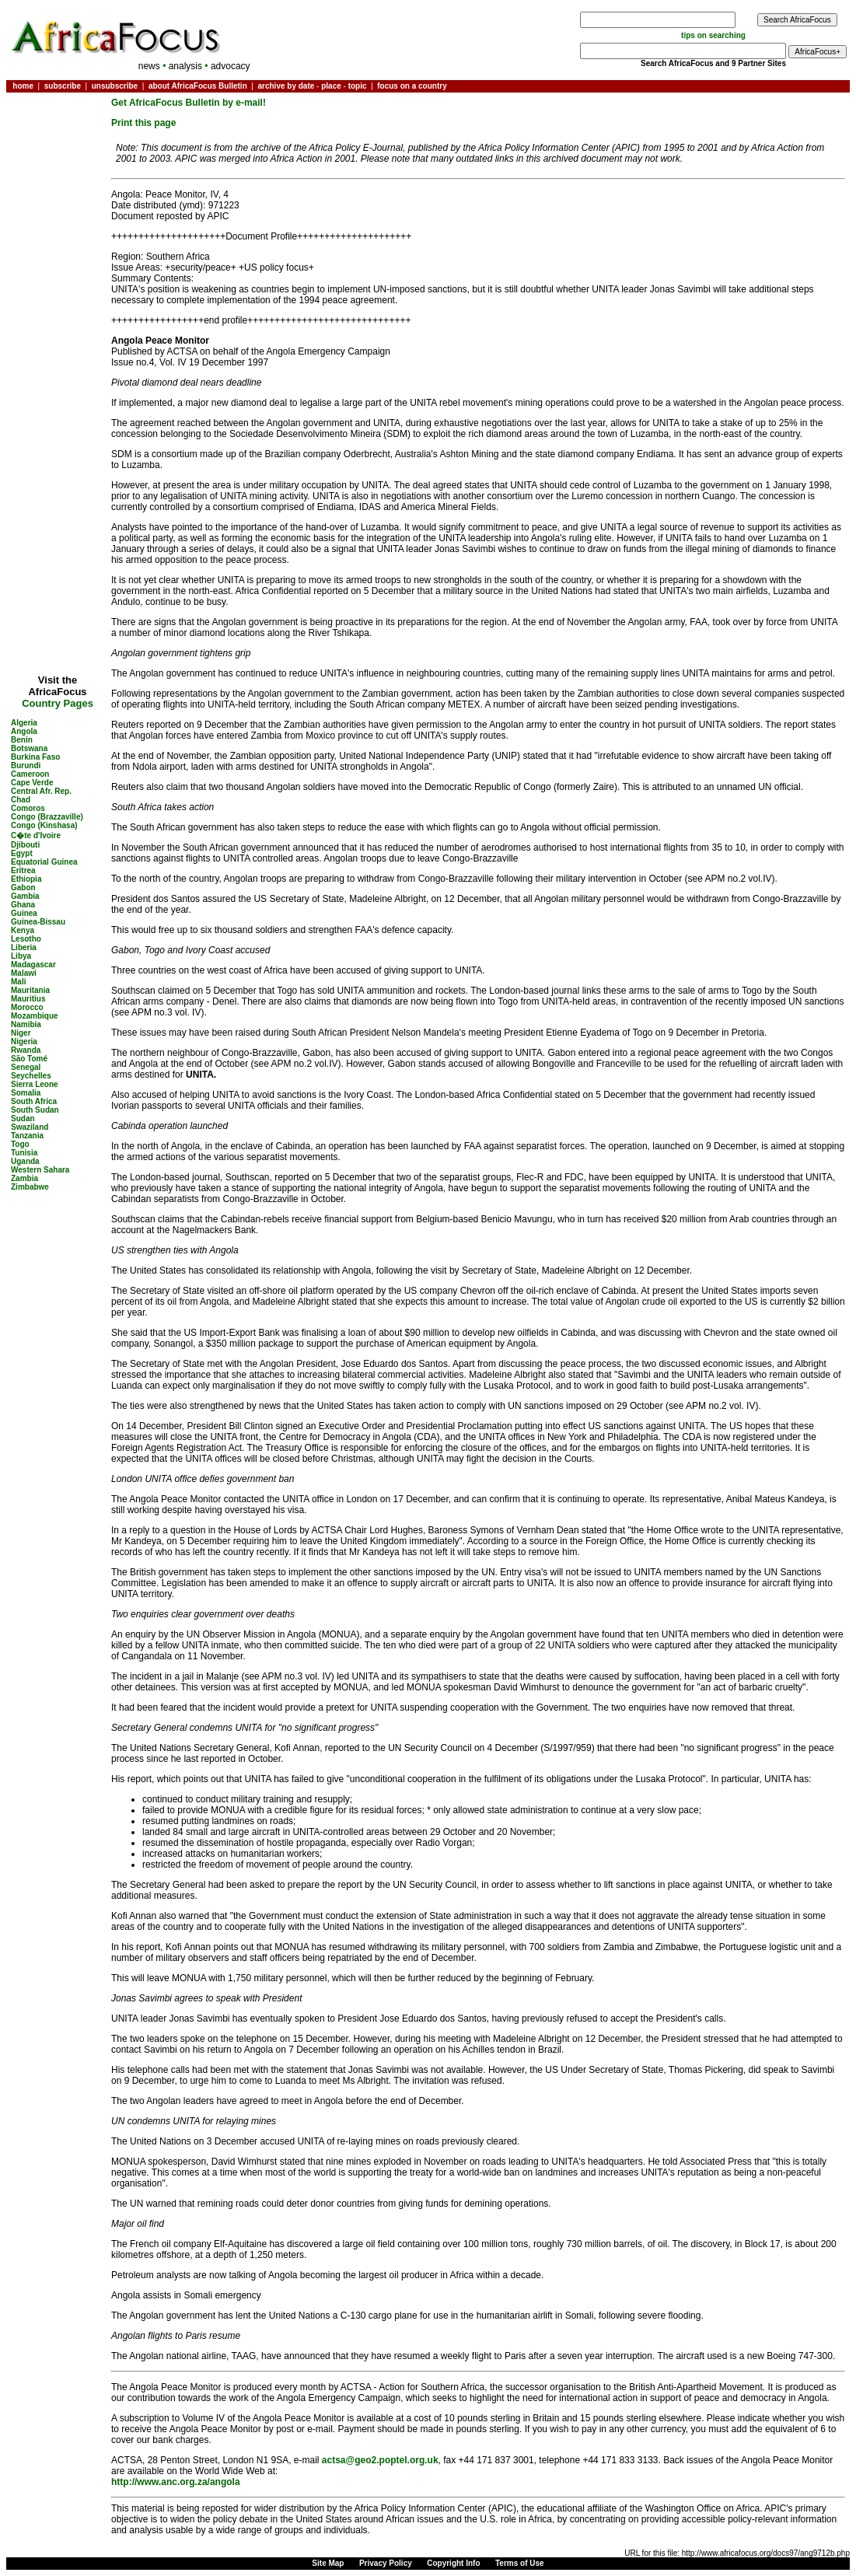 The width and height of the screenshot is (856, 2576). I want to click on C�te d'Ivoire, so click(36, 835).